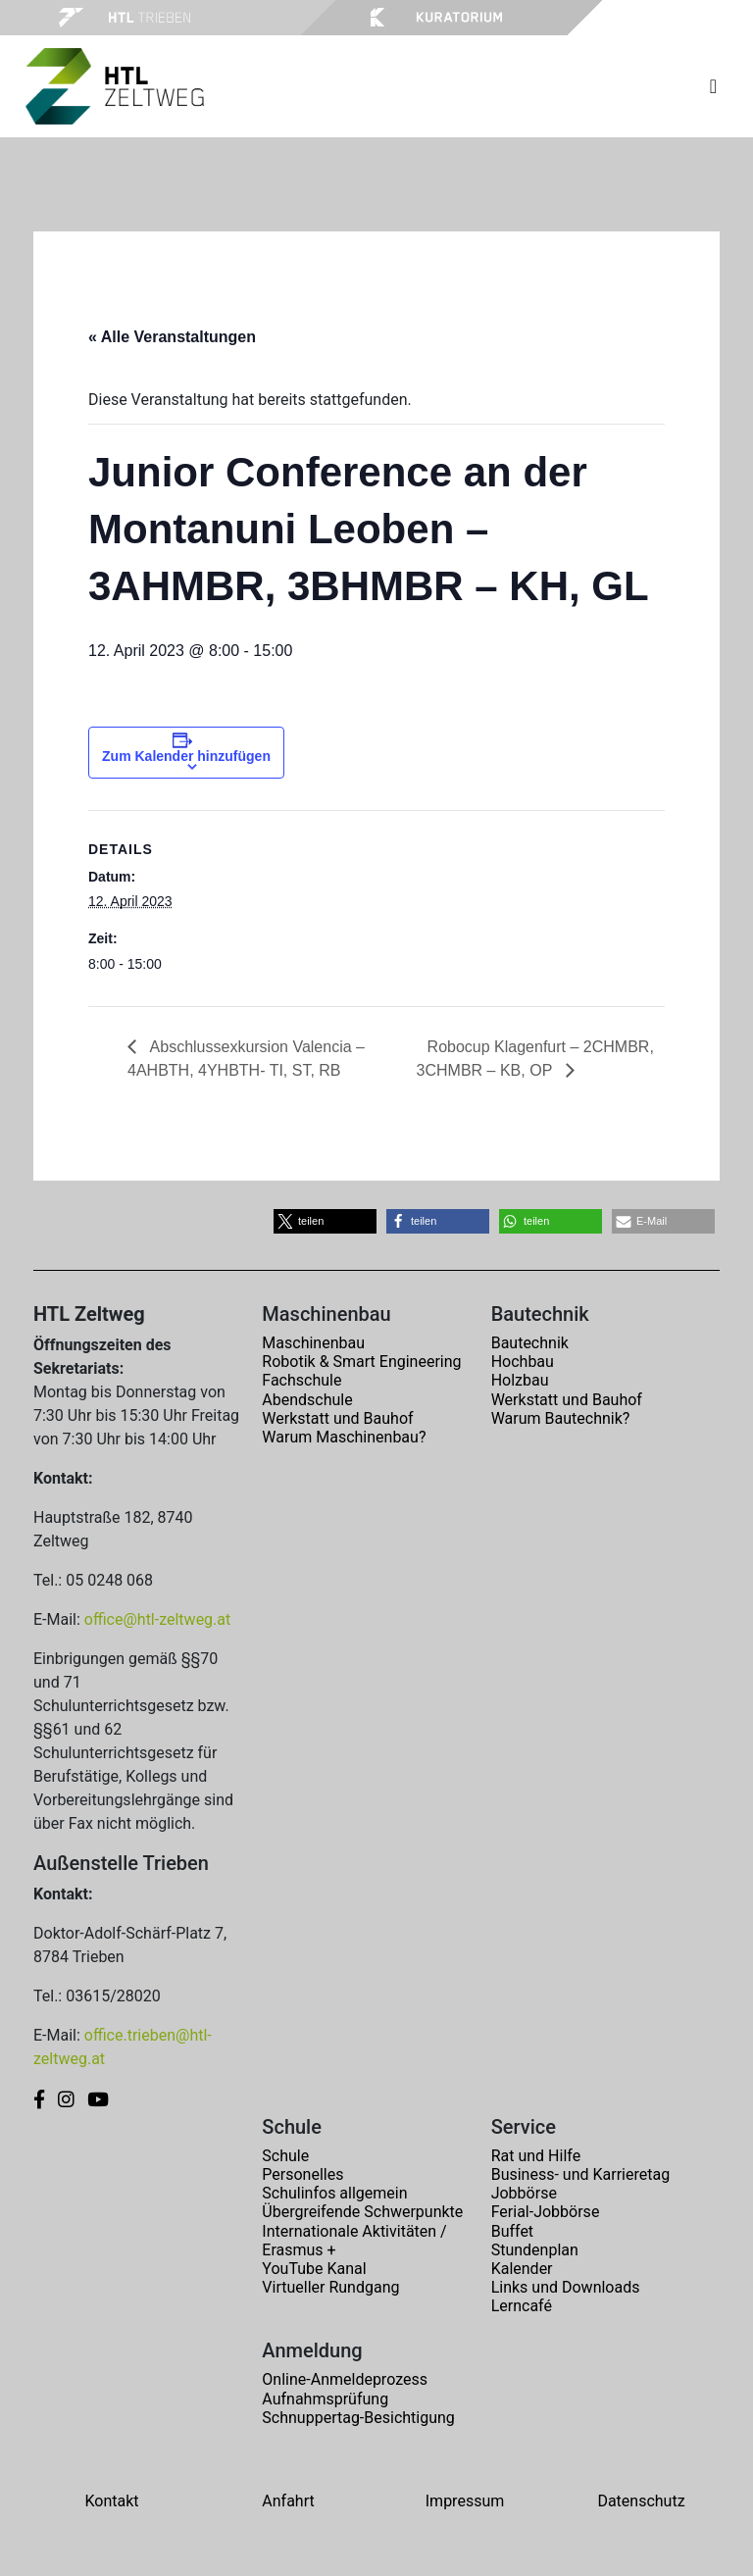 The width and height of the screenshot is (753, 2576). What do you see at coordinates (334, 2193) in the screenshot?
I see `Schulinfos allgemein` at bounding box center [334, 2193].